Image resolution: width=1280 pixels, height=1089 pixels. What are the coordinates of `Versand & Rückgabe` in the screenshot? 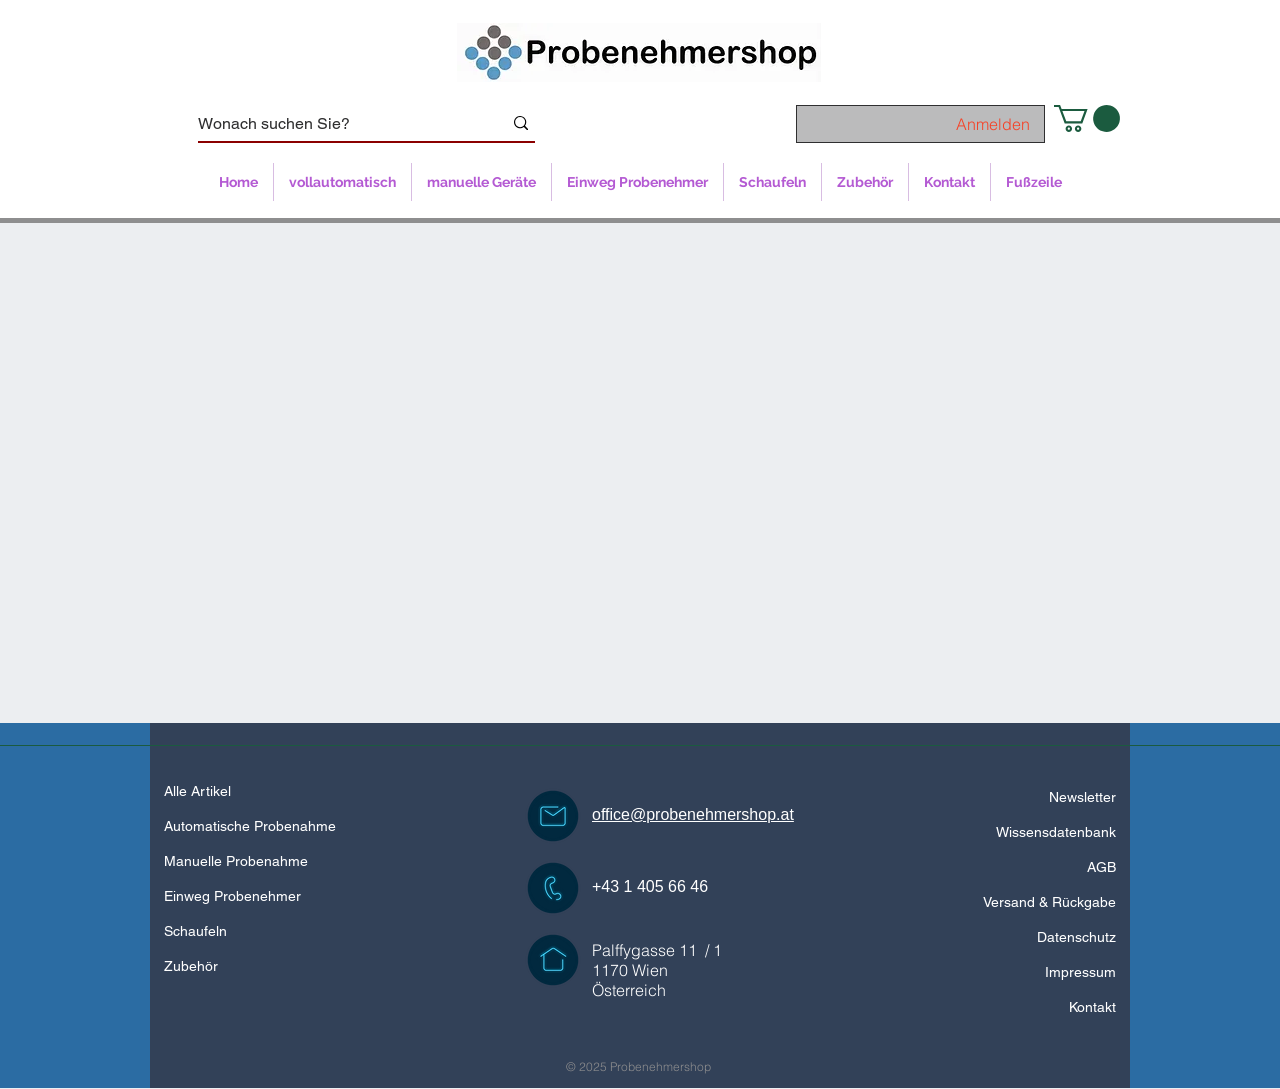 It's located at (1049, 902).